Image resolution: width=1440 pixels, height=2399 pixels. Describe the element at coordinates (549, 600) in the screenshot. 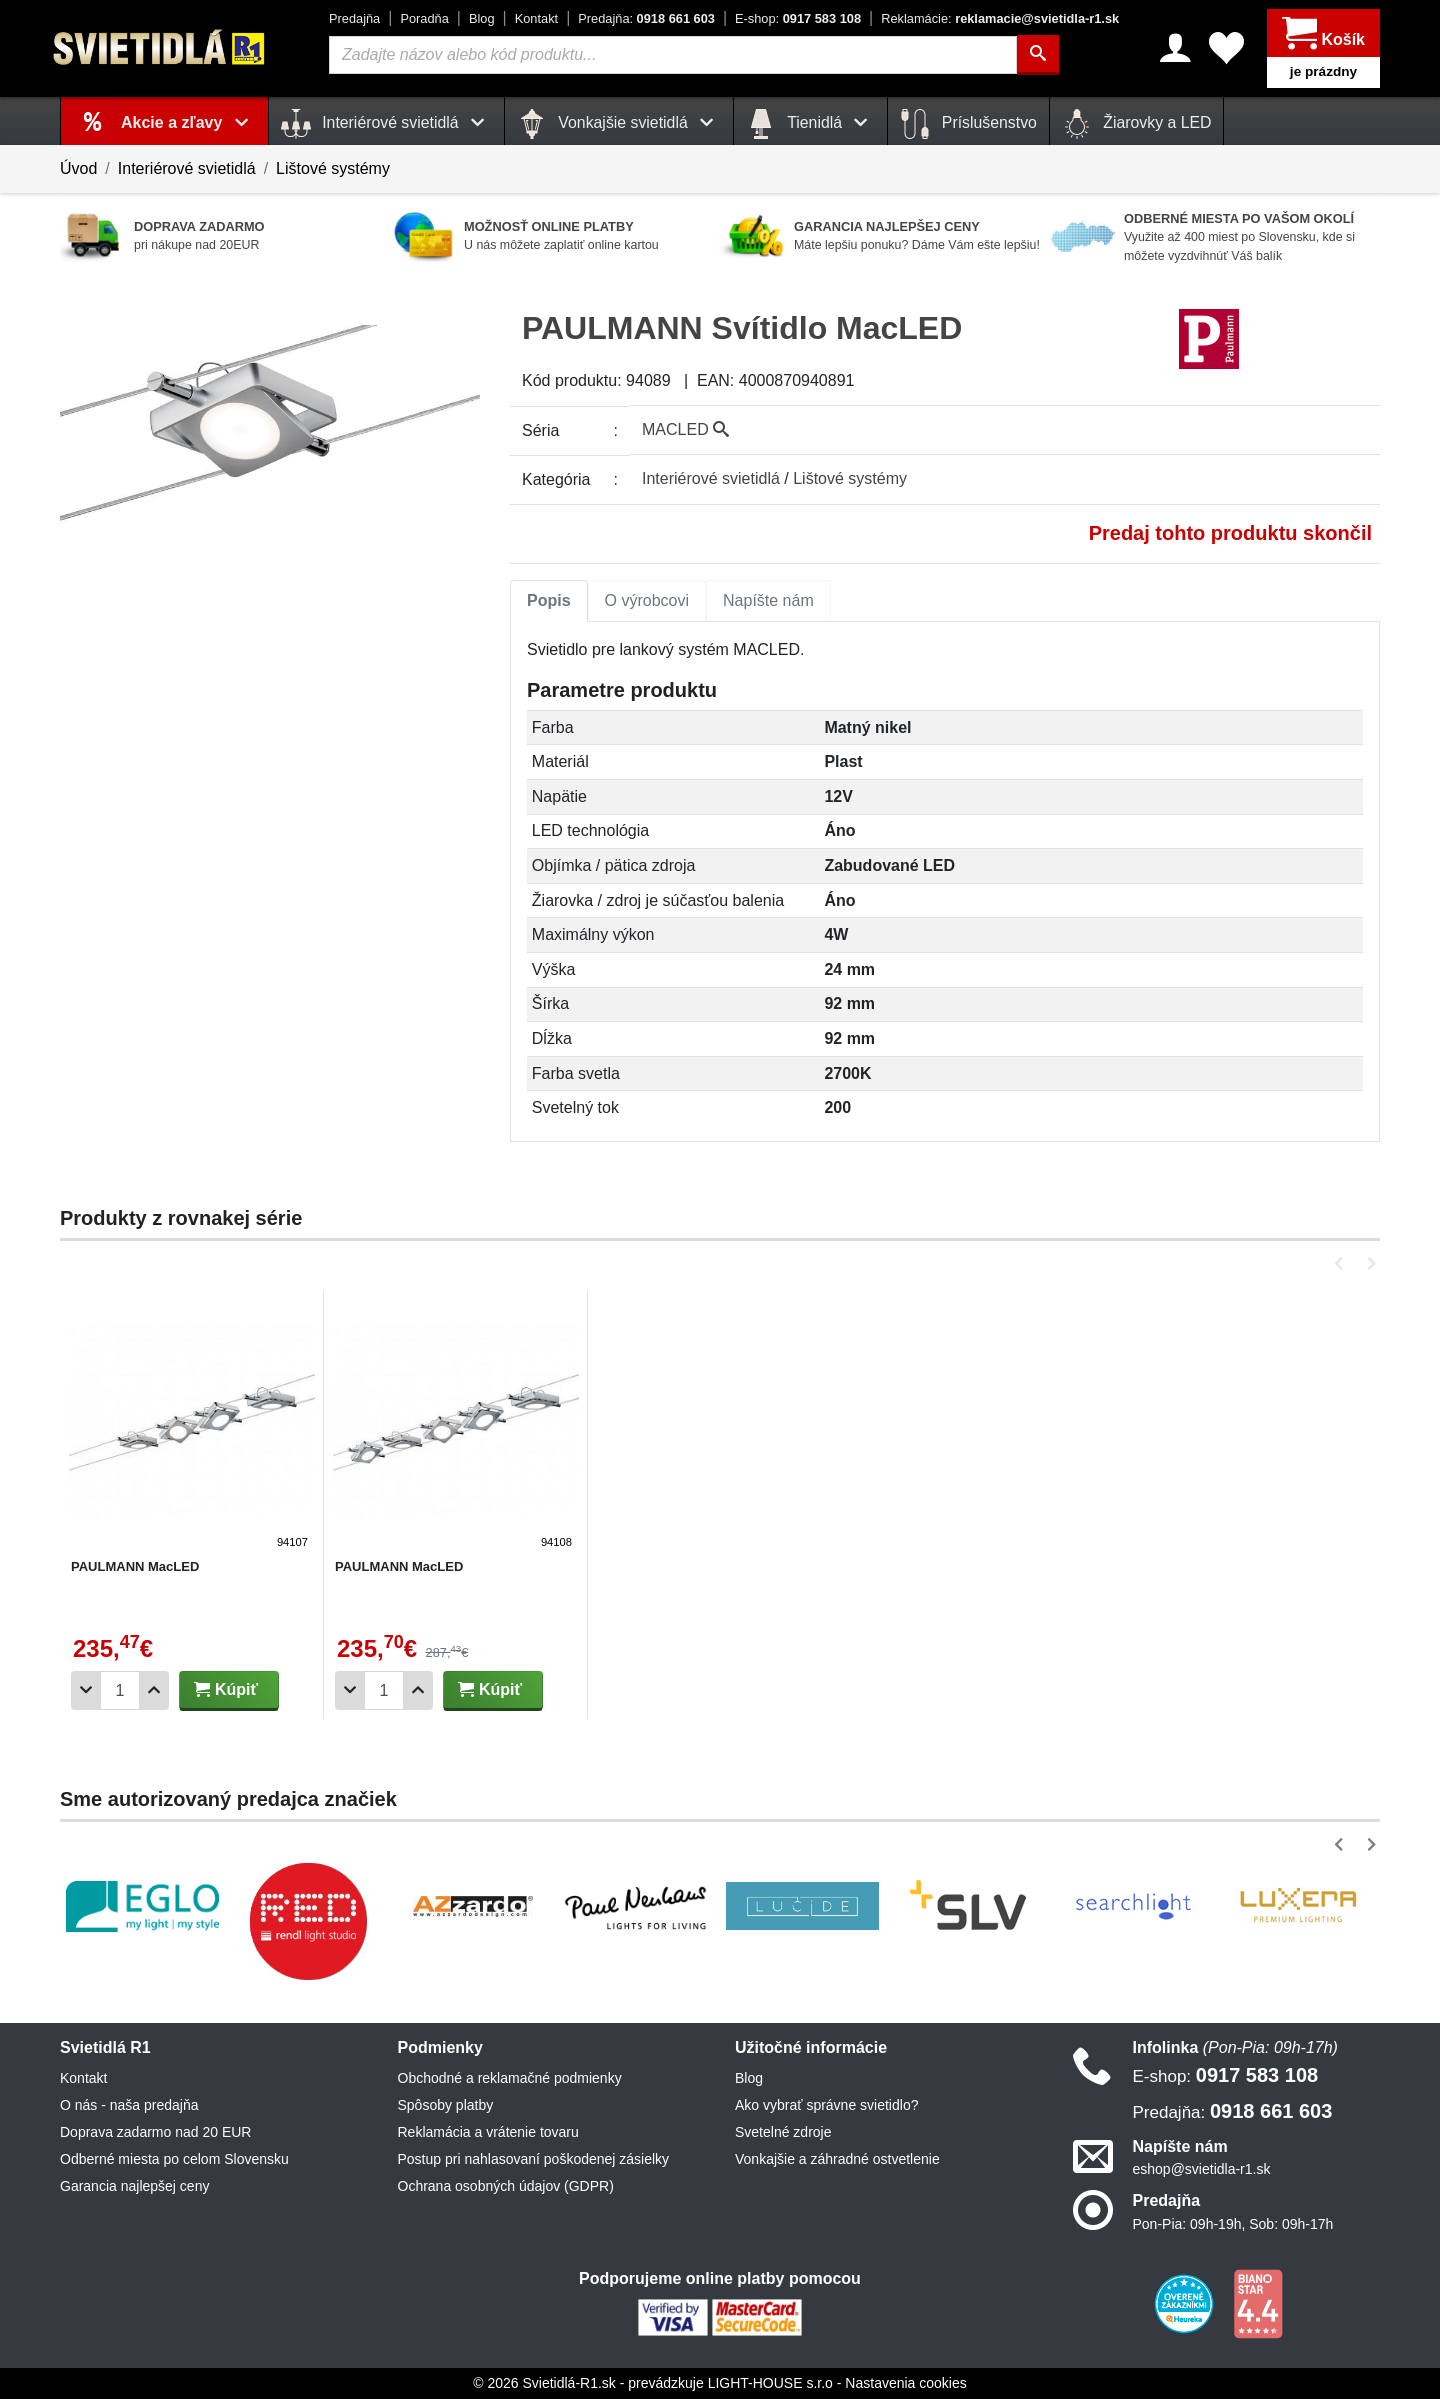

I see `Popis [tab]` at that location.